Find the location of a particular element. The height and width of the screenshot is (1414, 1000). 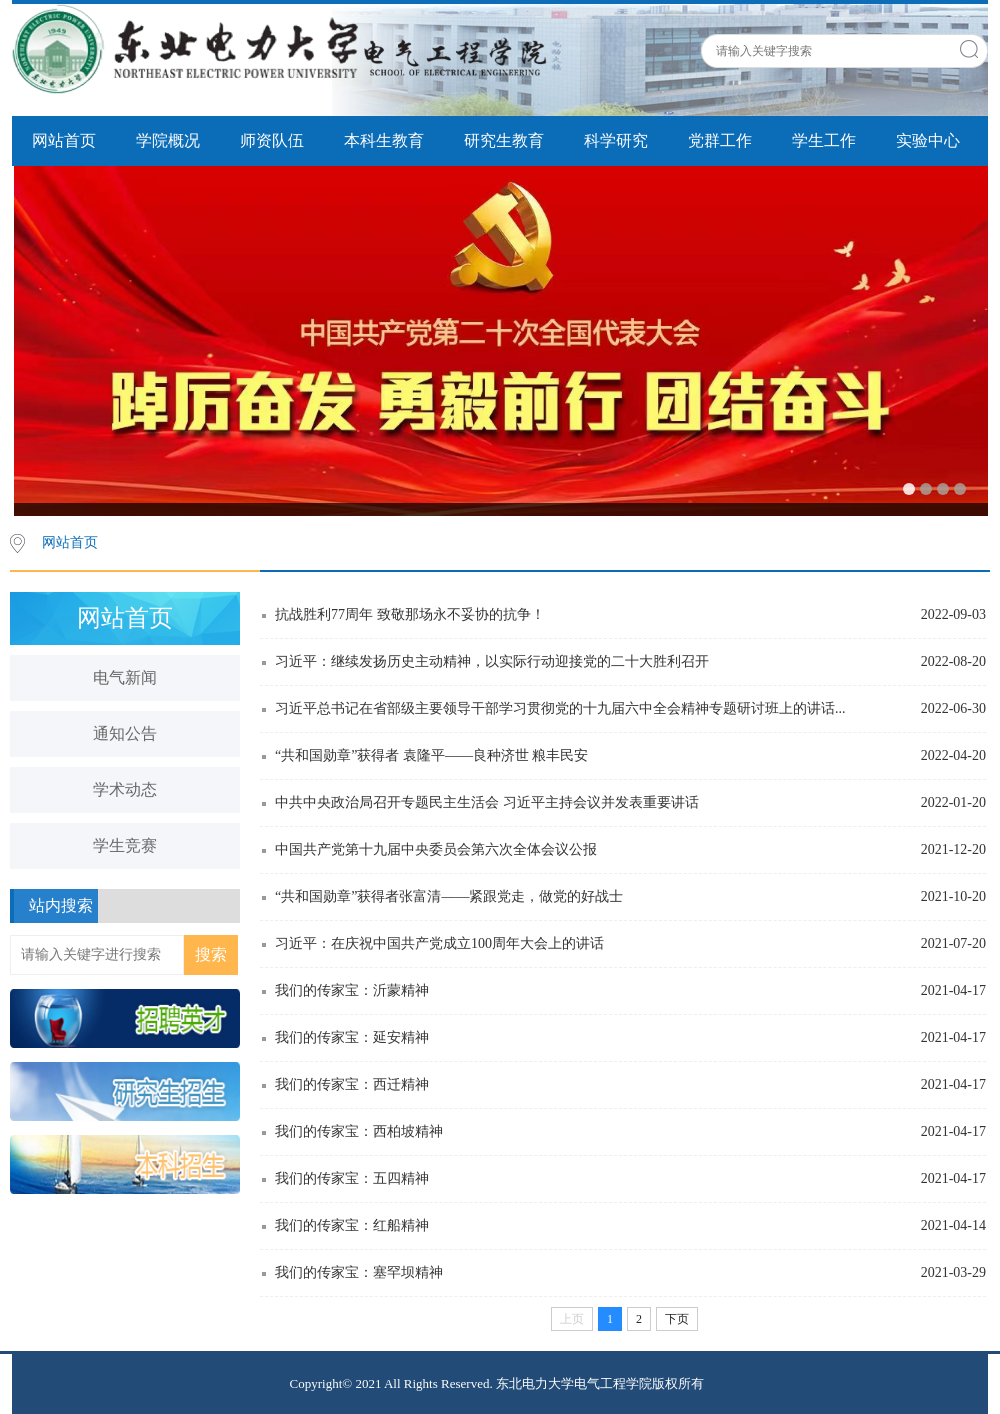

学生竞赛 is located at coordinates (125, 845).